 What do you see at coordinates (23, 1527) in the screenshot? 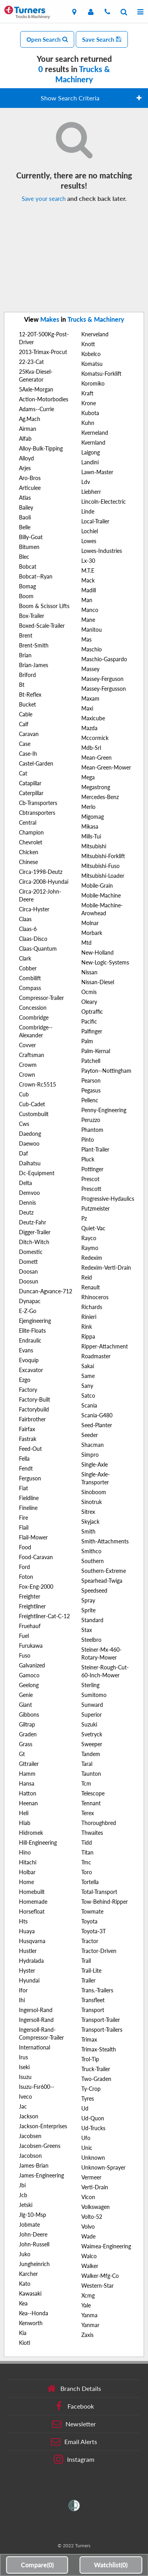
I see `Flail` at bounding box center [23, 1527].